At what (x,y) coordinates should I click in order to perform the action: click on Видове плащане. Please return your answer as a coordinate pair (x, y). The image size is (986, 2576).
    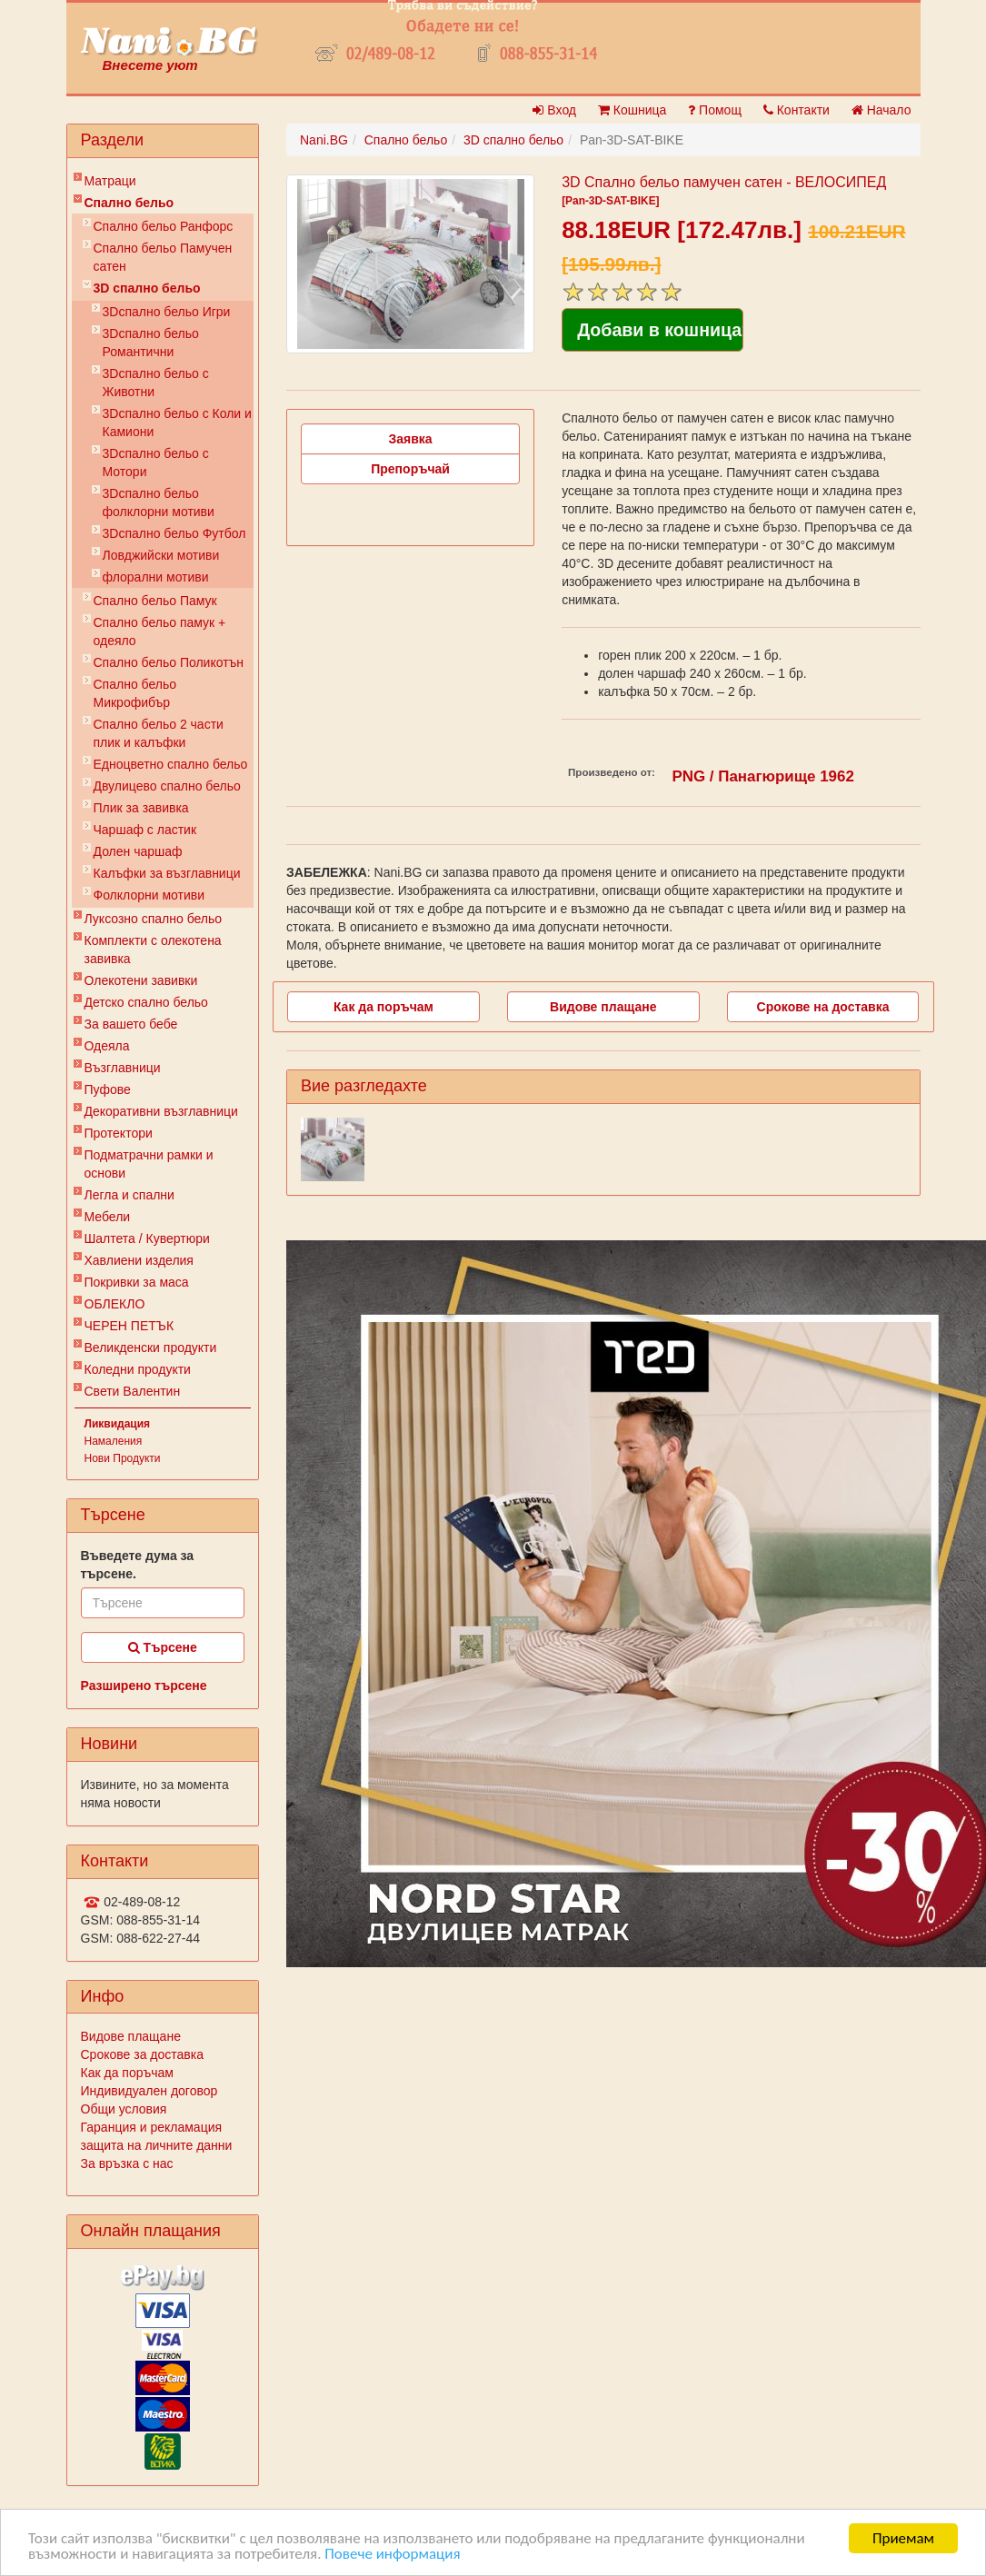
    Looking at the image, I should click on (131, 2036).